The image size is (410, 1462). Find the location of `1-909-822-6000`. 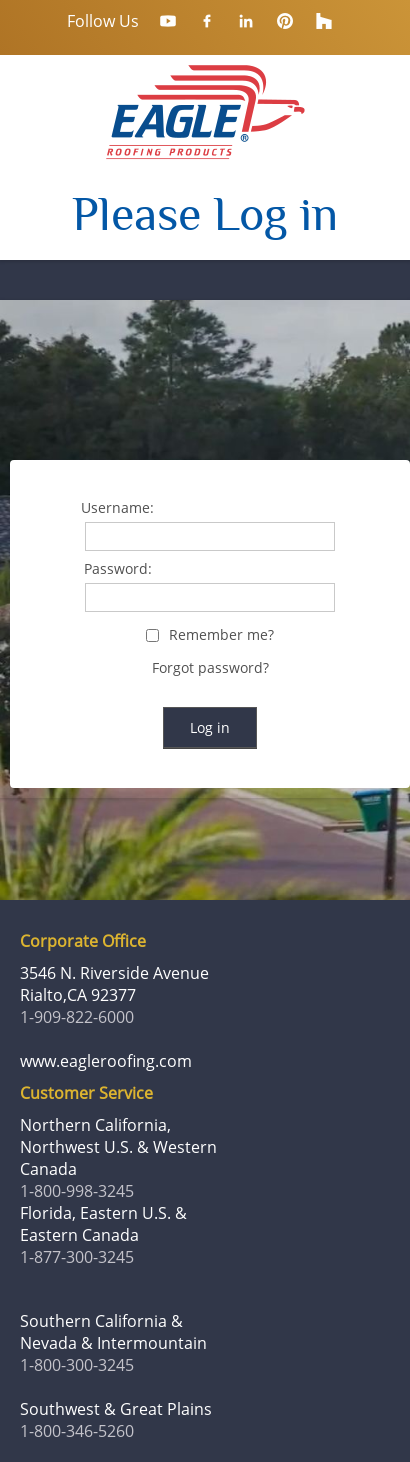

1-909-822-6000 is located at coordinates (77, 1017).